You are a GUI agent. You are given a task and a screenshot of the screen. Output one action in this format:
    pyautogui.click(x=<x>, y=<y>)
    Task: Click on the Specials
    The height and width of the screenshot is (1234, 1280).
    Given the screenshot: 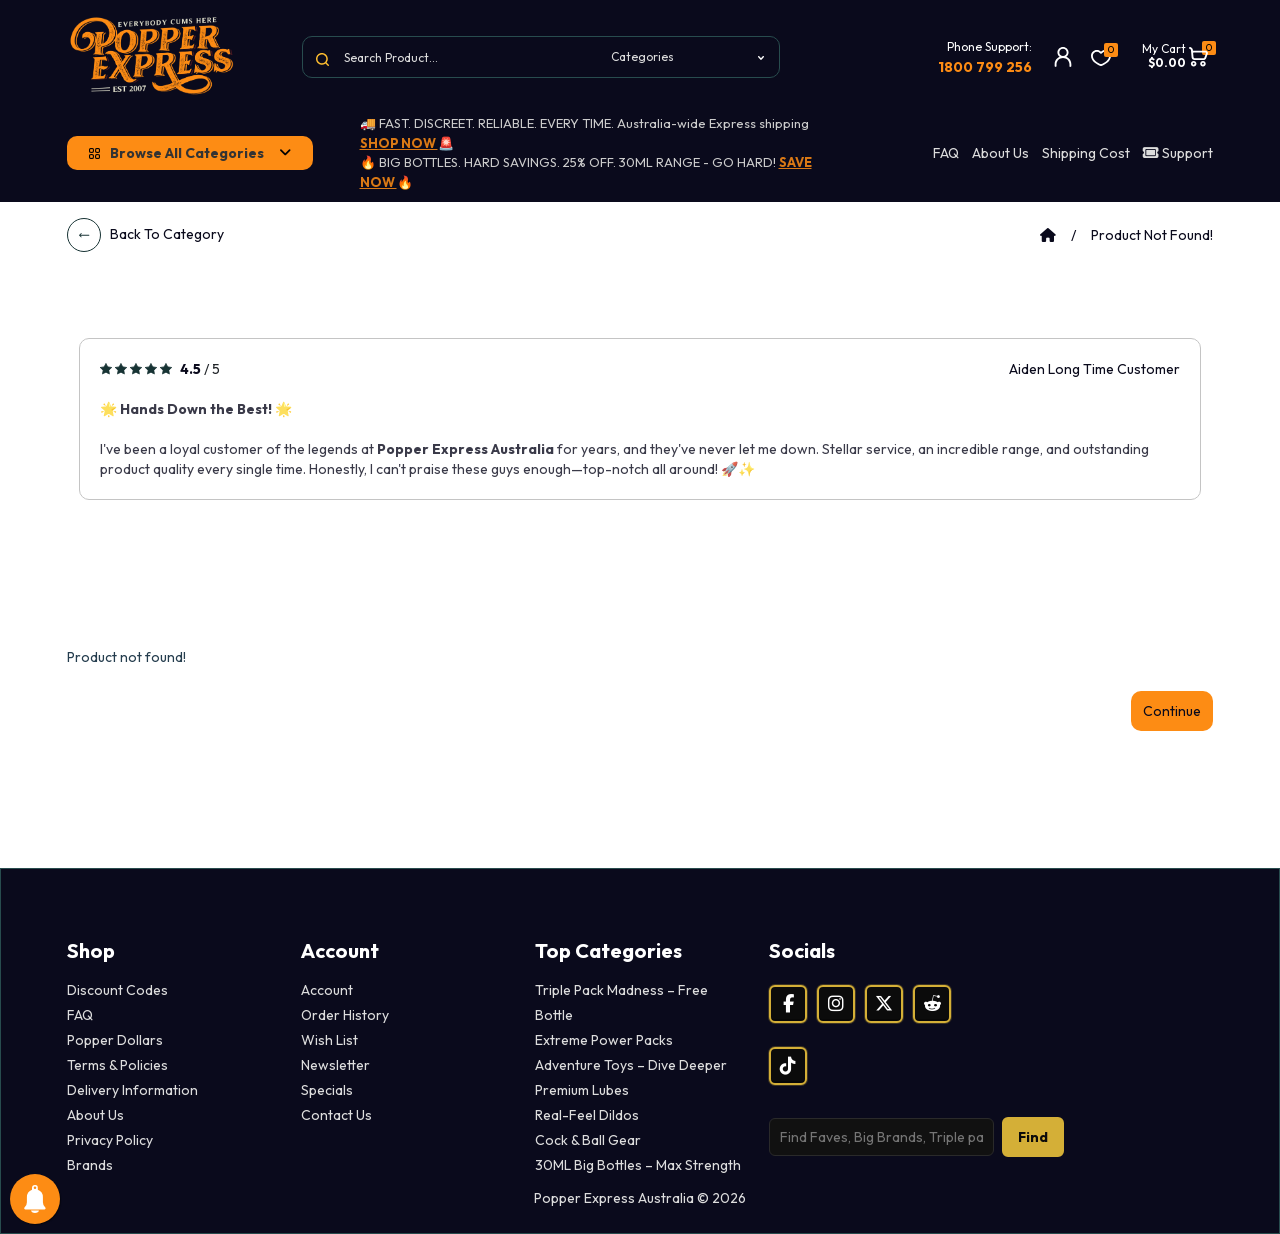 What is the action you would take?
    pyautogui.click(x=327, y=1090)
    